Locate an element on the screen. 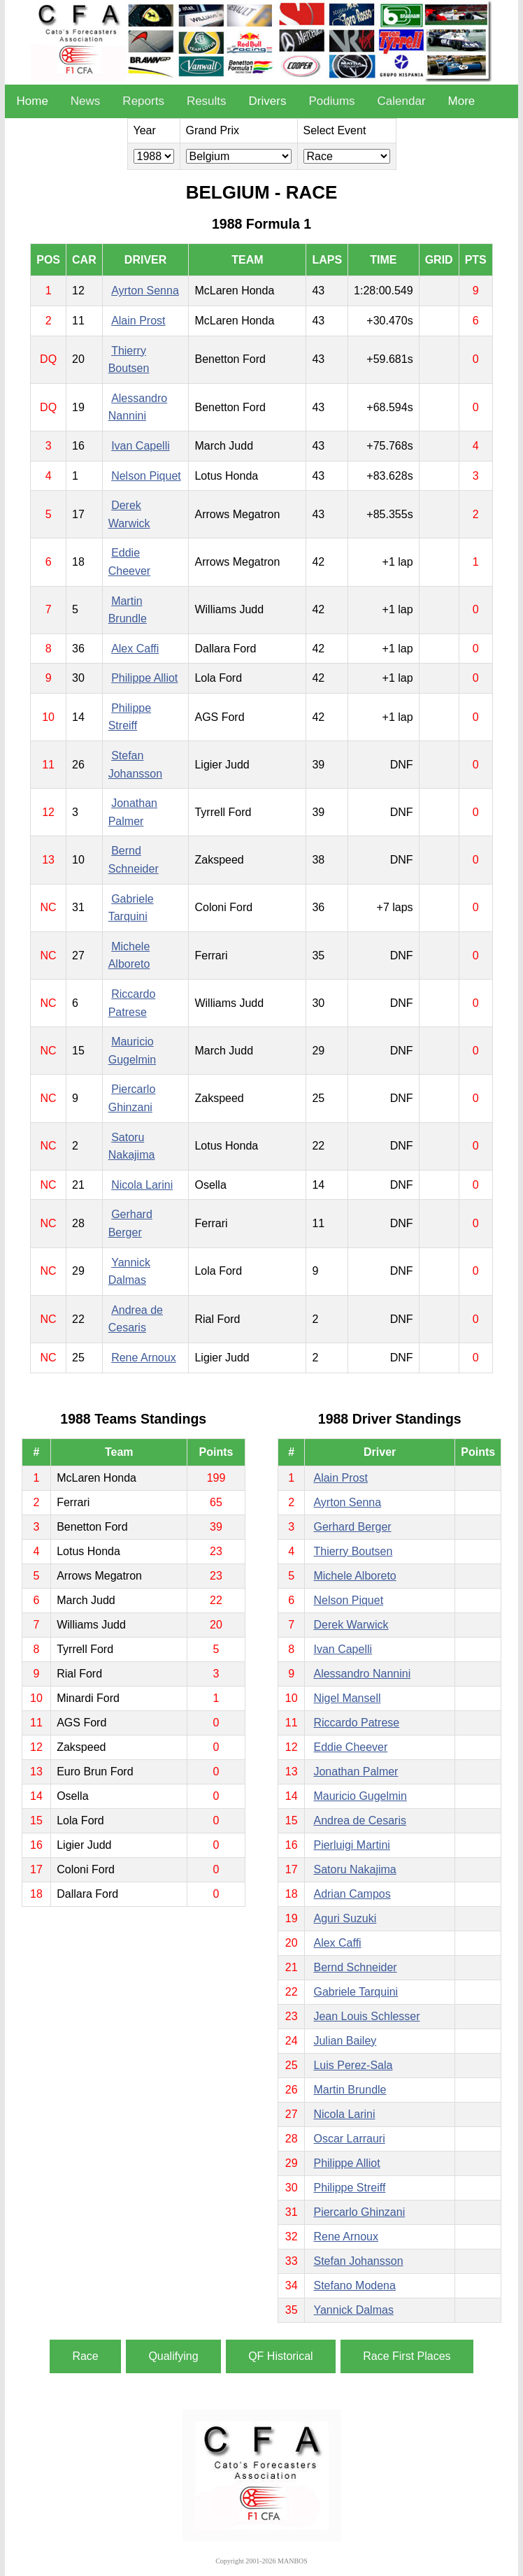 This screenshot has height=2576, width=523. Adrian Campos is located at coordinates (351, 1894).